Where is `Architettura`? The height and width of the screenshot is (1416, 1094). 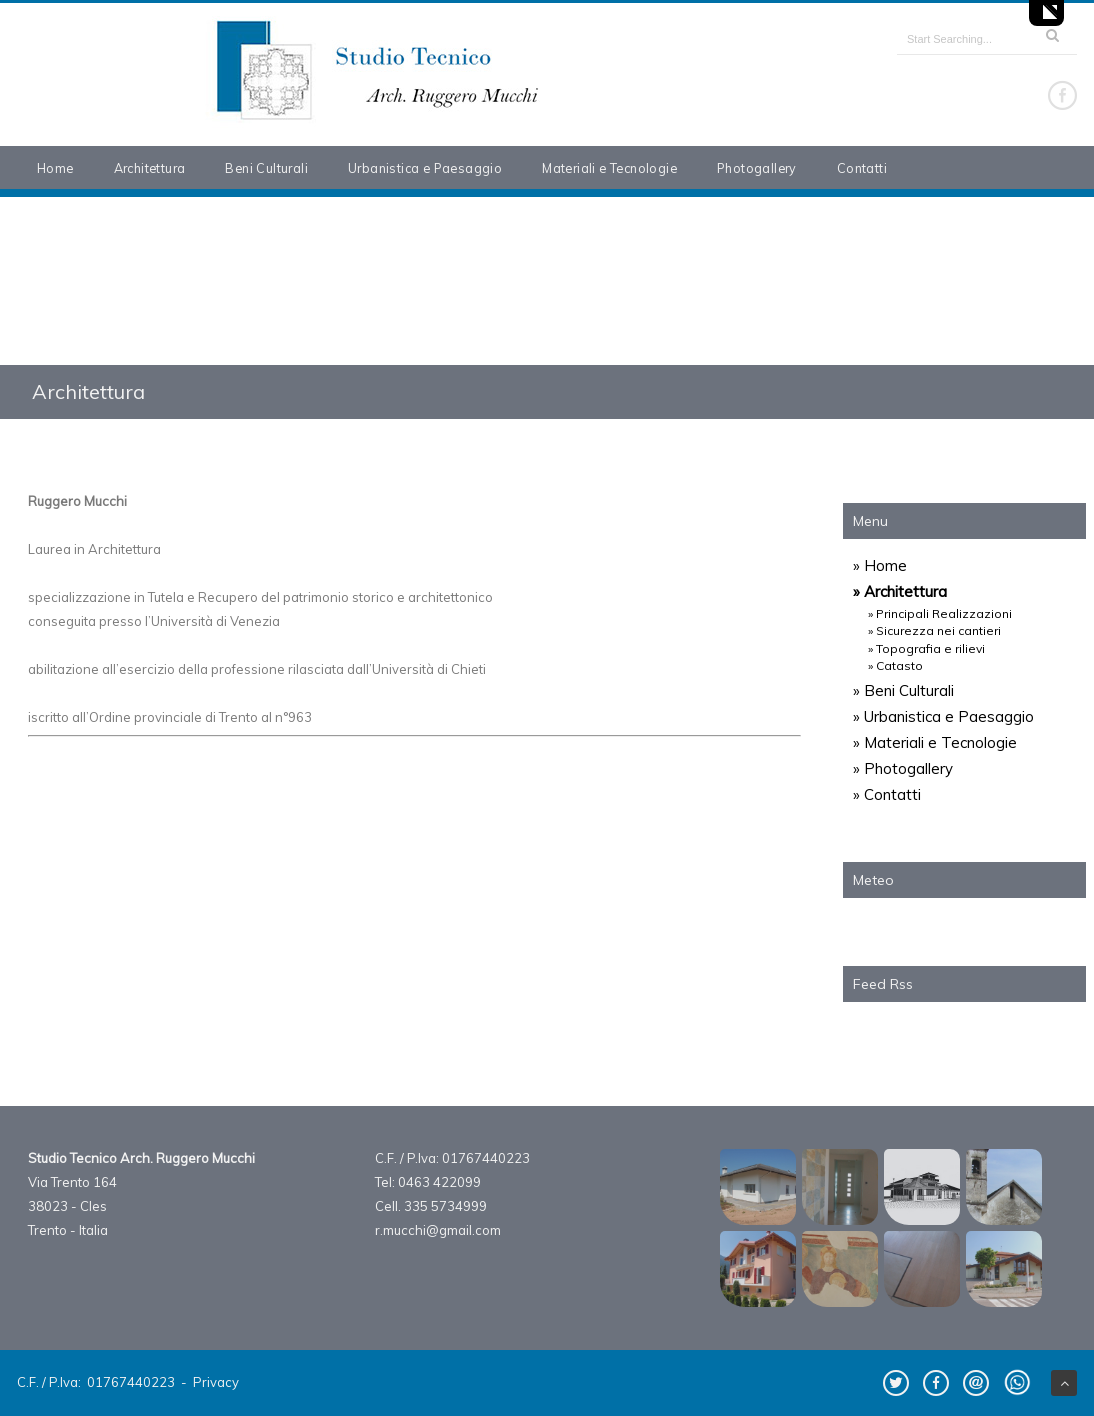 Architettura is located at coordinates (150, 168).